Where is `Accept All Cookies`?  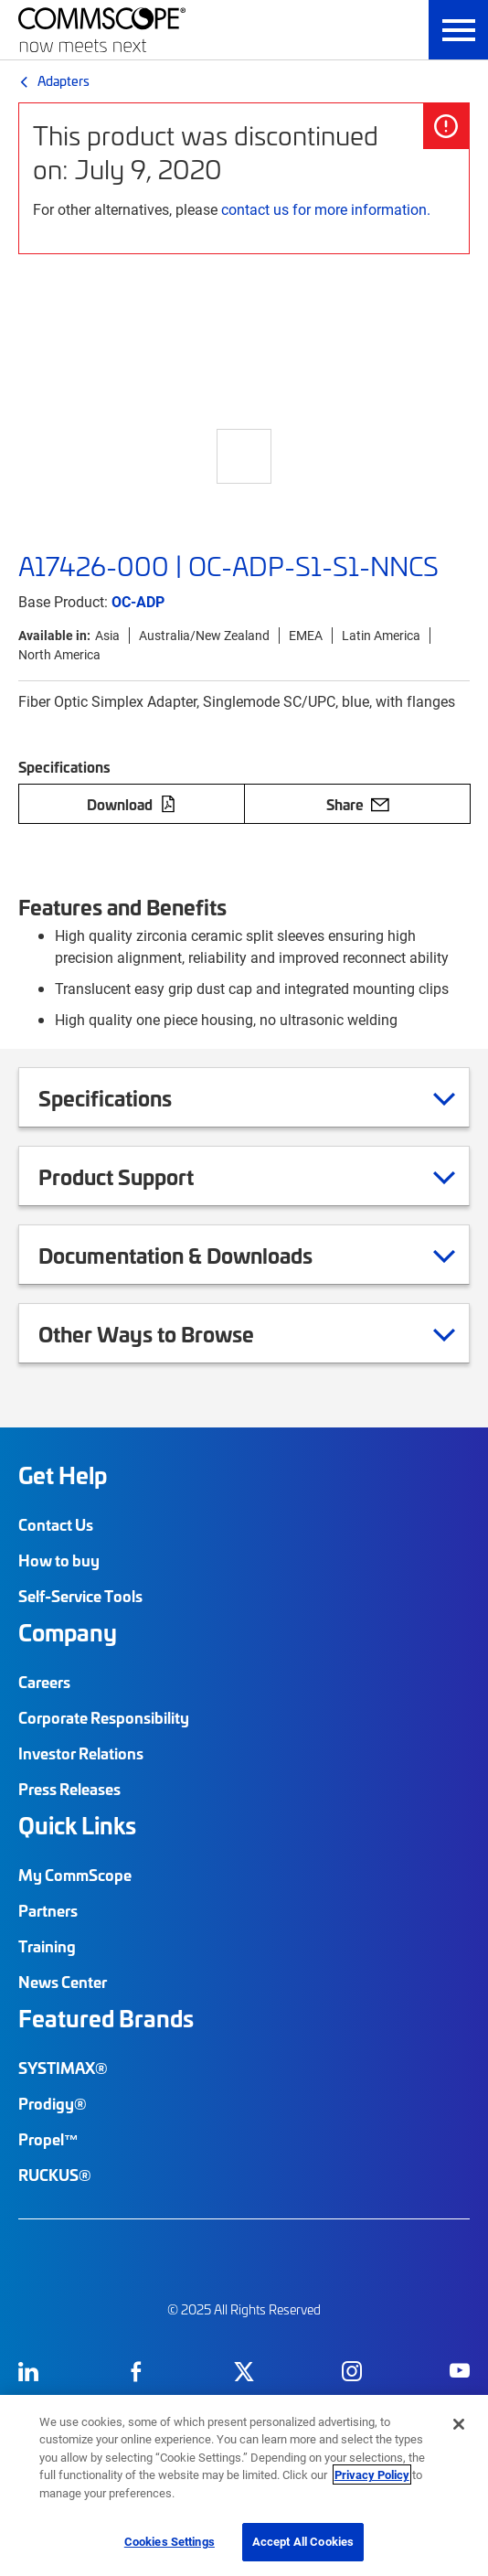
Accept All Cookies is located at coordinates (303, 2541).